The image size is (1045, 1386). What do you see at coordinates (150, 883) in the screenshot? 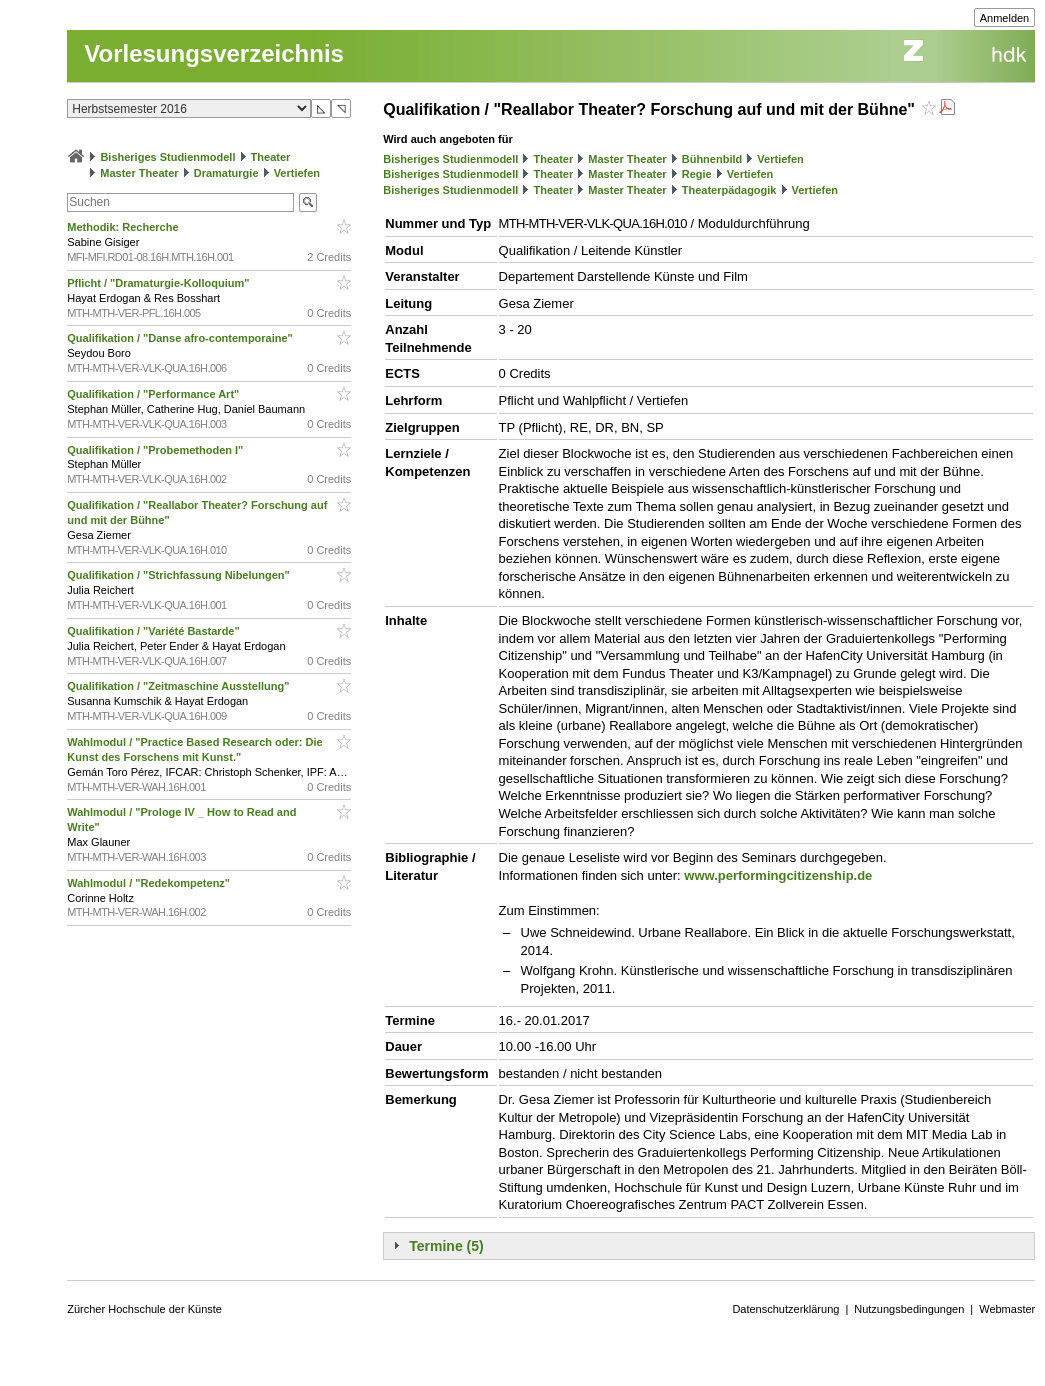
I see `Wahlmodul / "Redekompetenz"` at bounding box center [150, 883].